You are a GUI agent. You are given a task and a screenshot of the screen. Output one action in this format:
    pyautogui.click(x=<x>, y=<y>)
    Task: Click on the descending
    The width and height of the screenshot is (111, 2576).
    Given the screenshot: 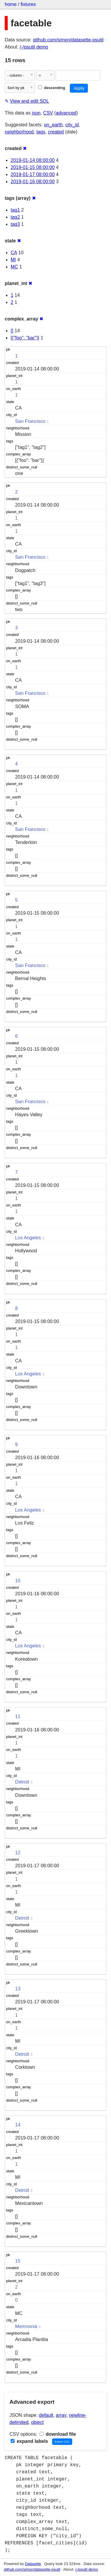 What is the action you would take?
    pyautogui.click(x=51, y=88)
    